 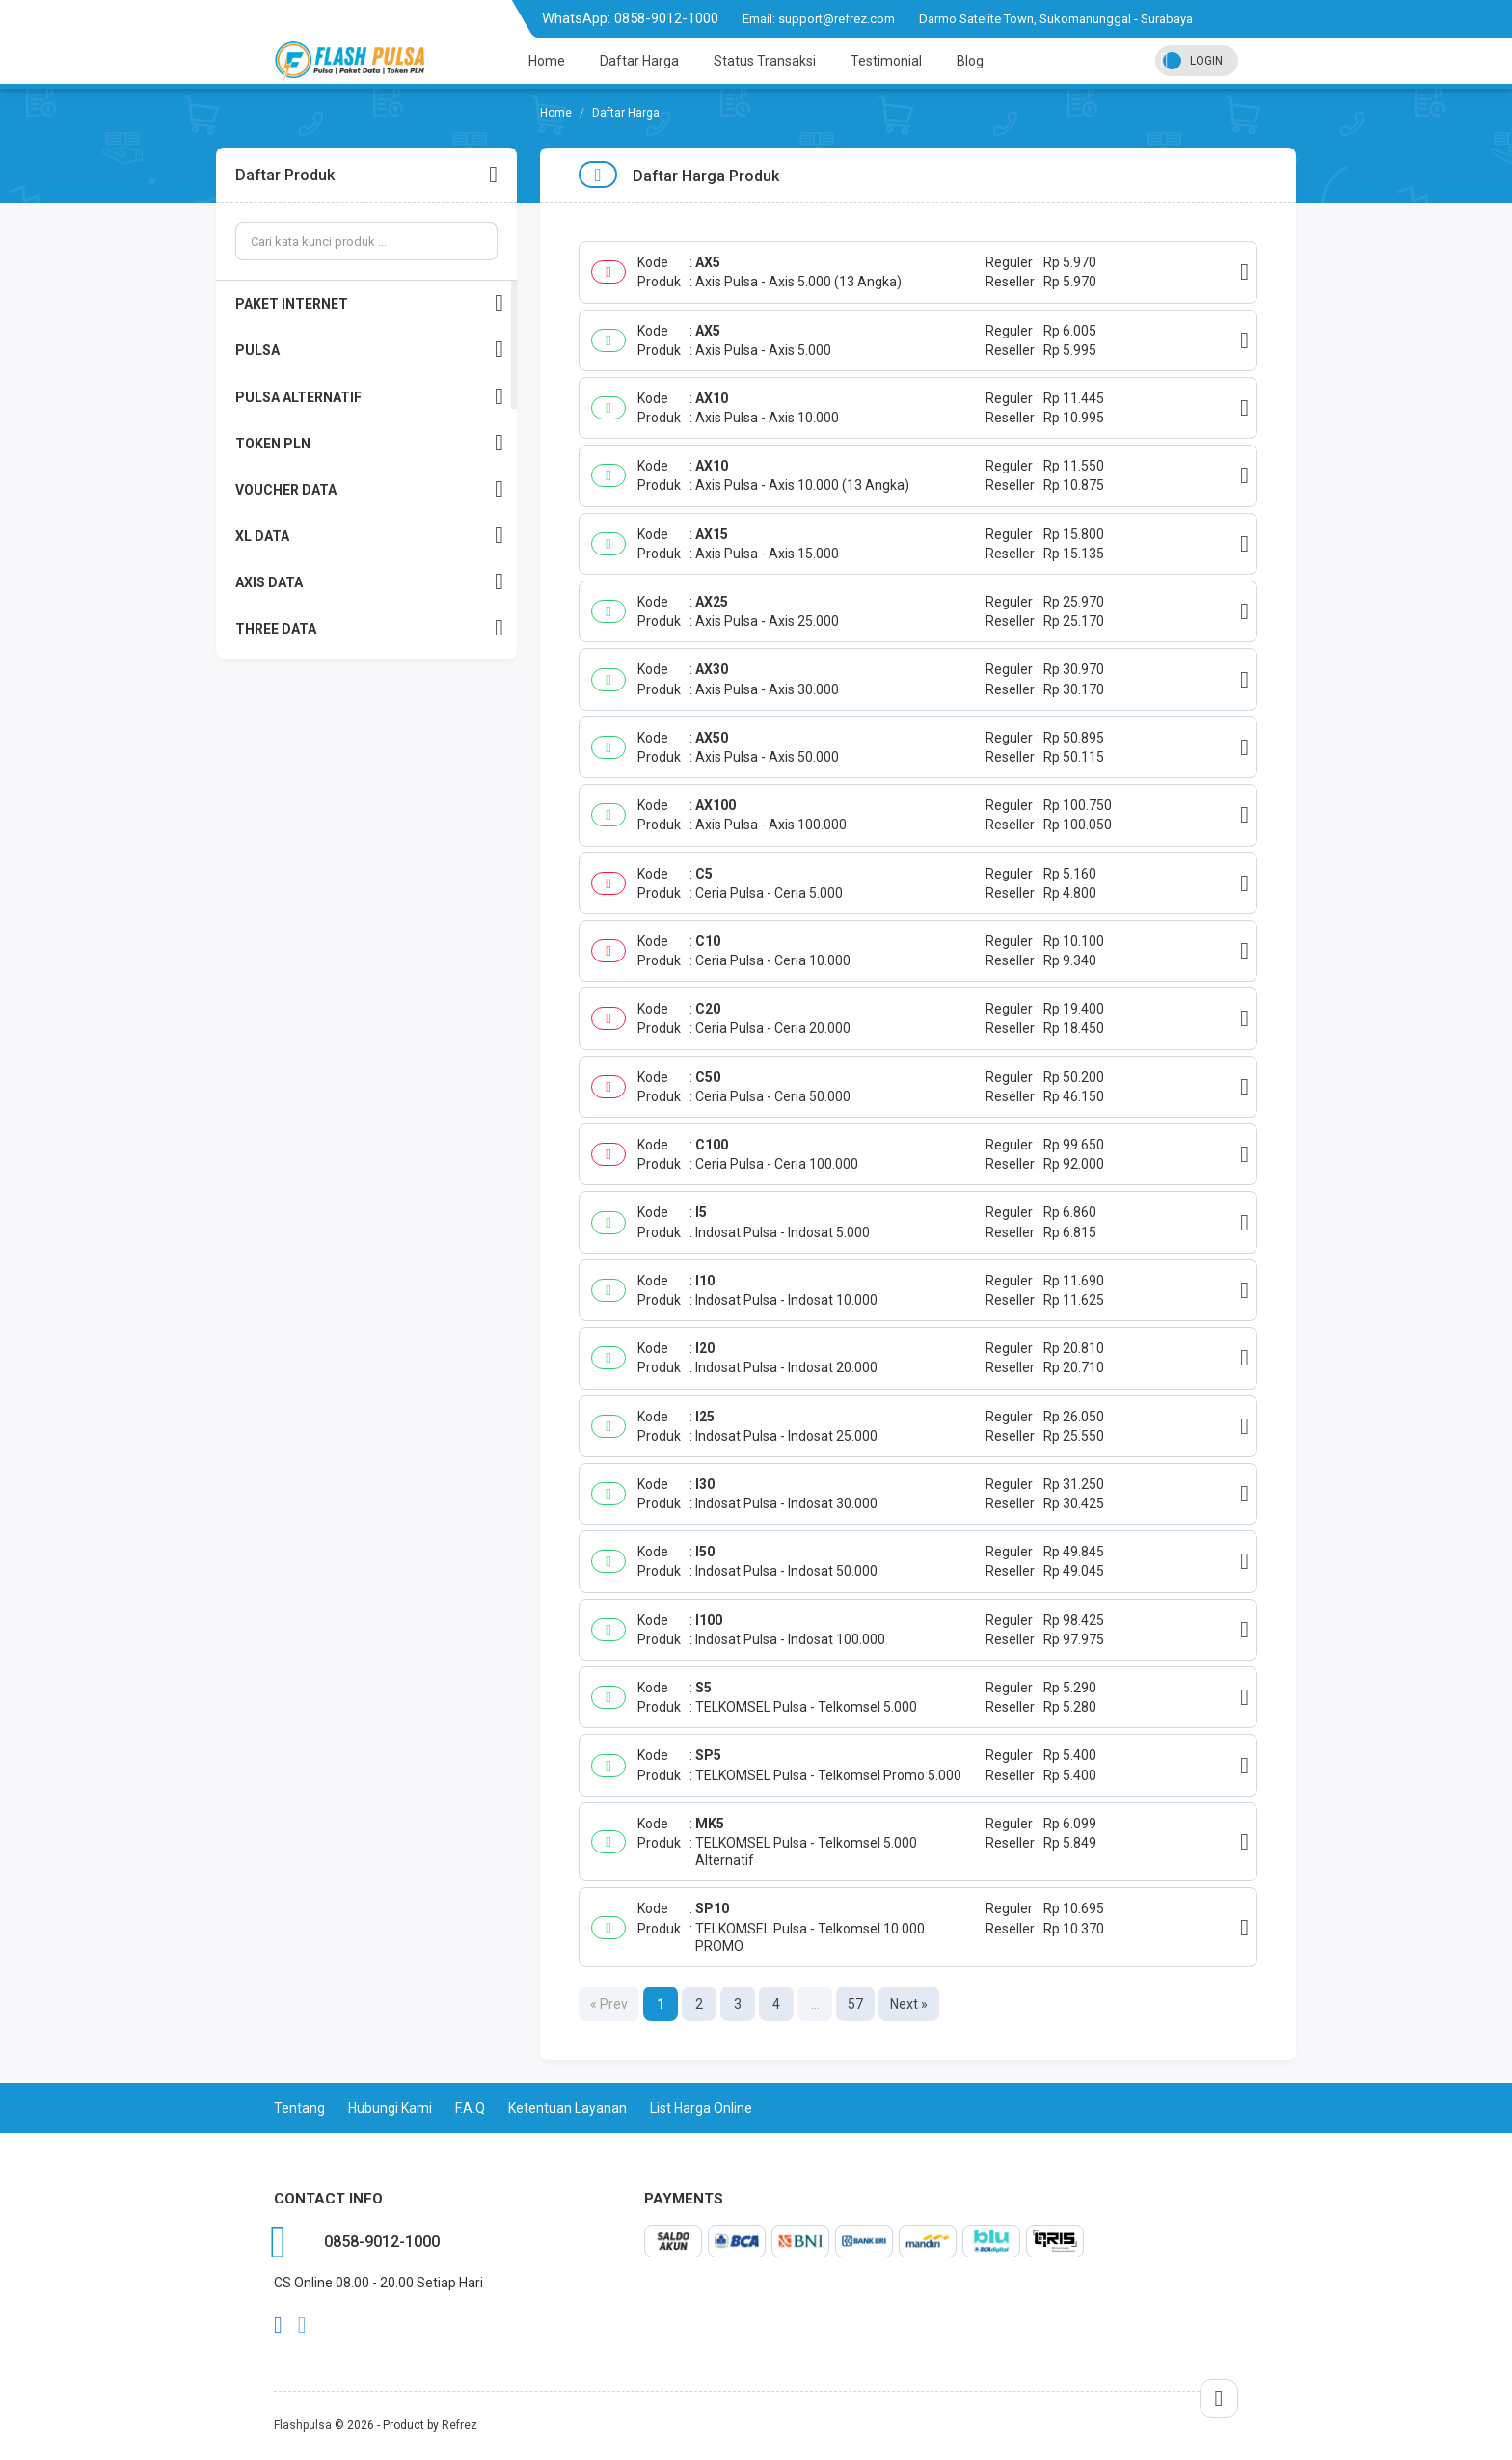 What do you see at coordinates (765, 60) in the screenshot?
I see `Status Transaksi` at bounding box center [765, 60].